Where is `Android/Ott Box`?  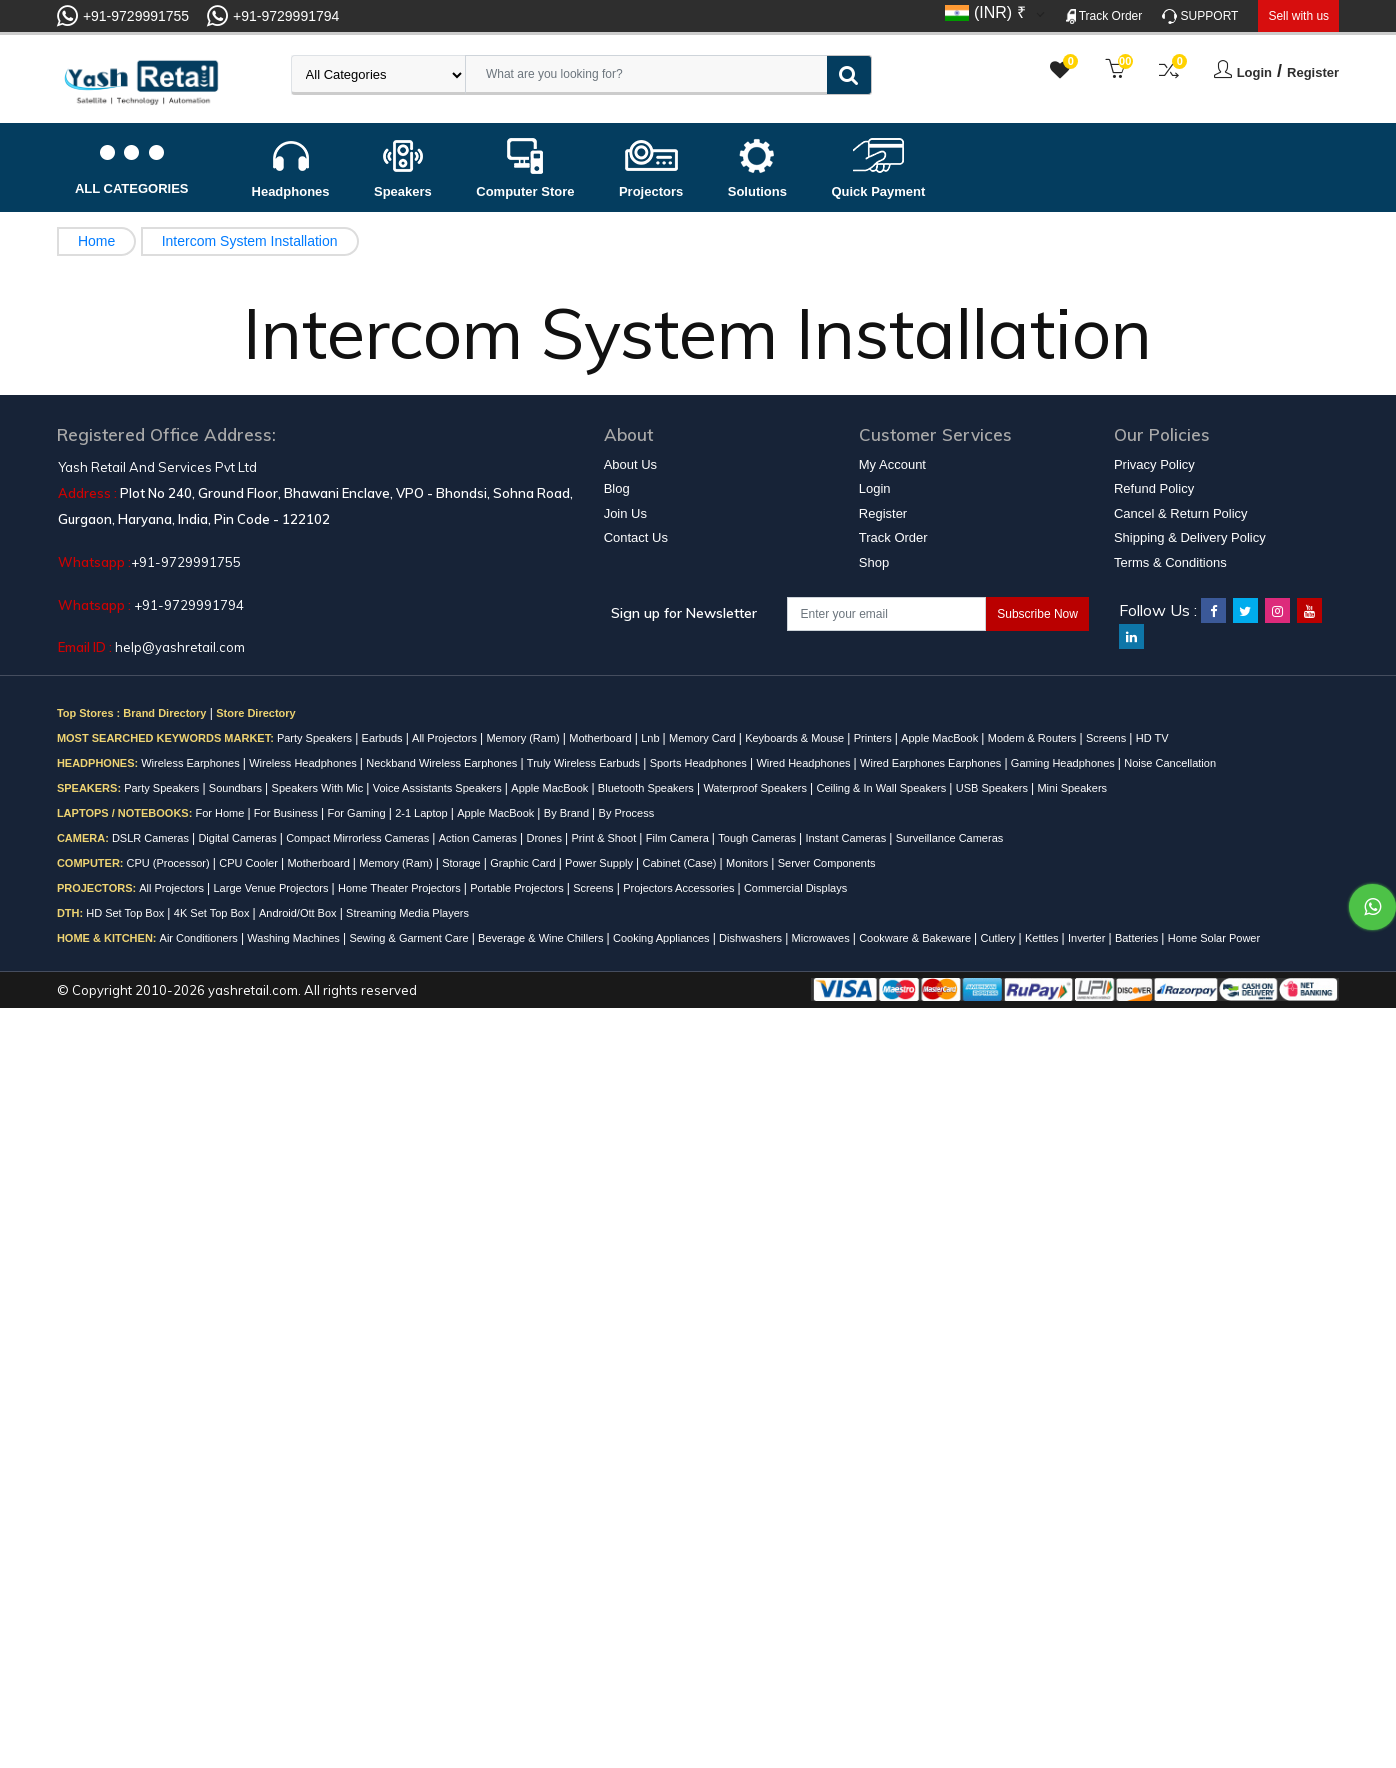 Android/Ott Box is located at coordinates (299, 913).